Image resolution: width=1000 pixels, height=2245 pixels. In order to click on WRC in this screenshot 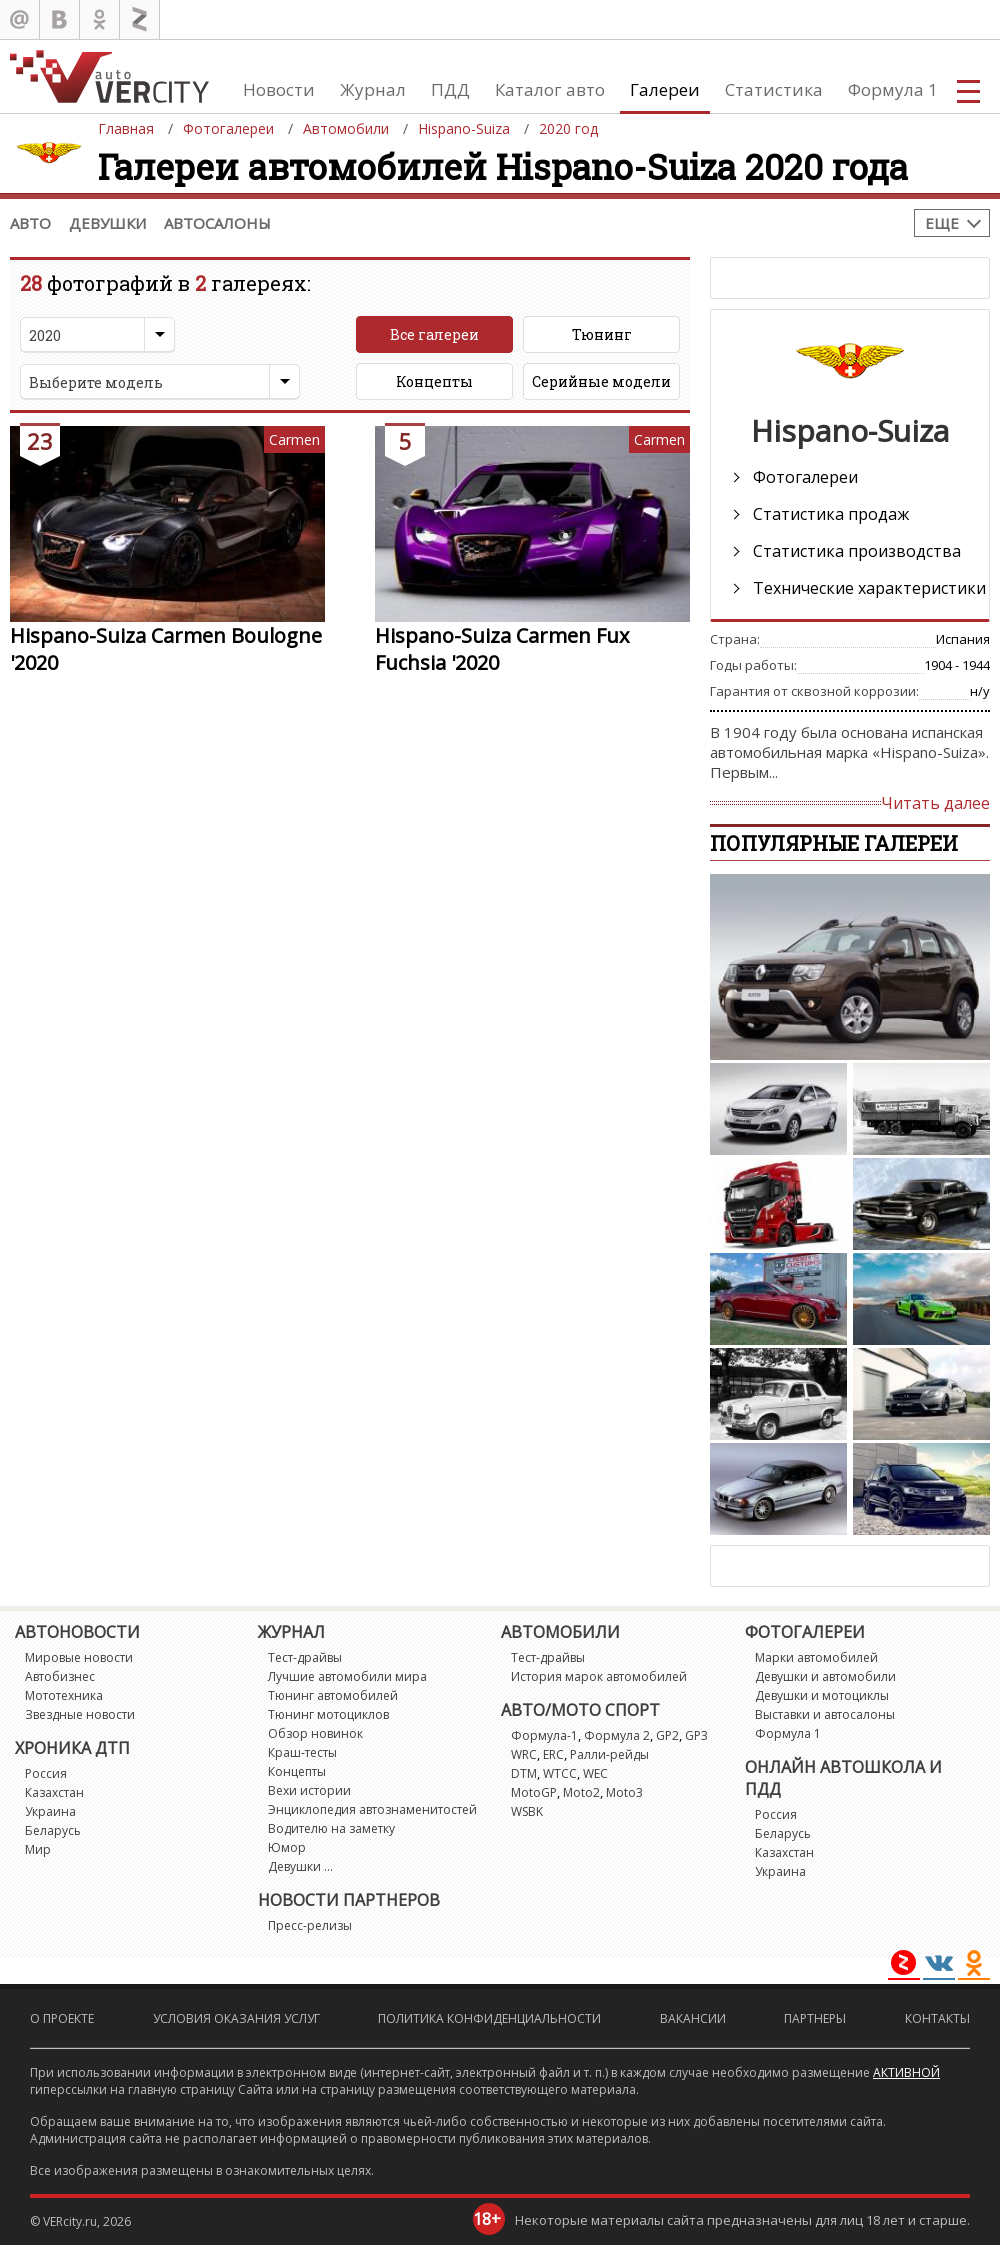, I will do `click(524, 1754)`.